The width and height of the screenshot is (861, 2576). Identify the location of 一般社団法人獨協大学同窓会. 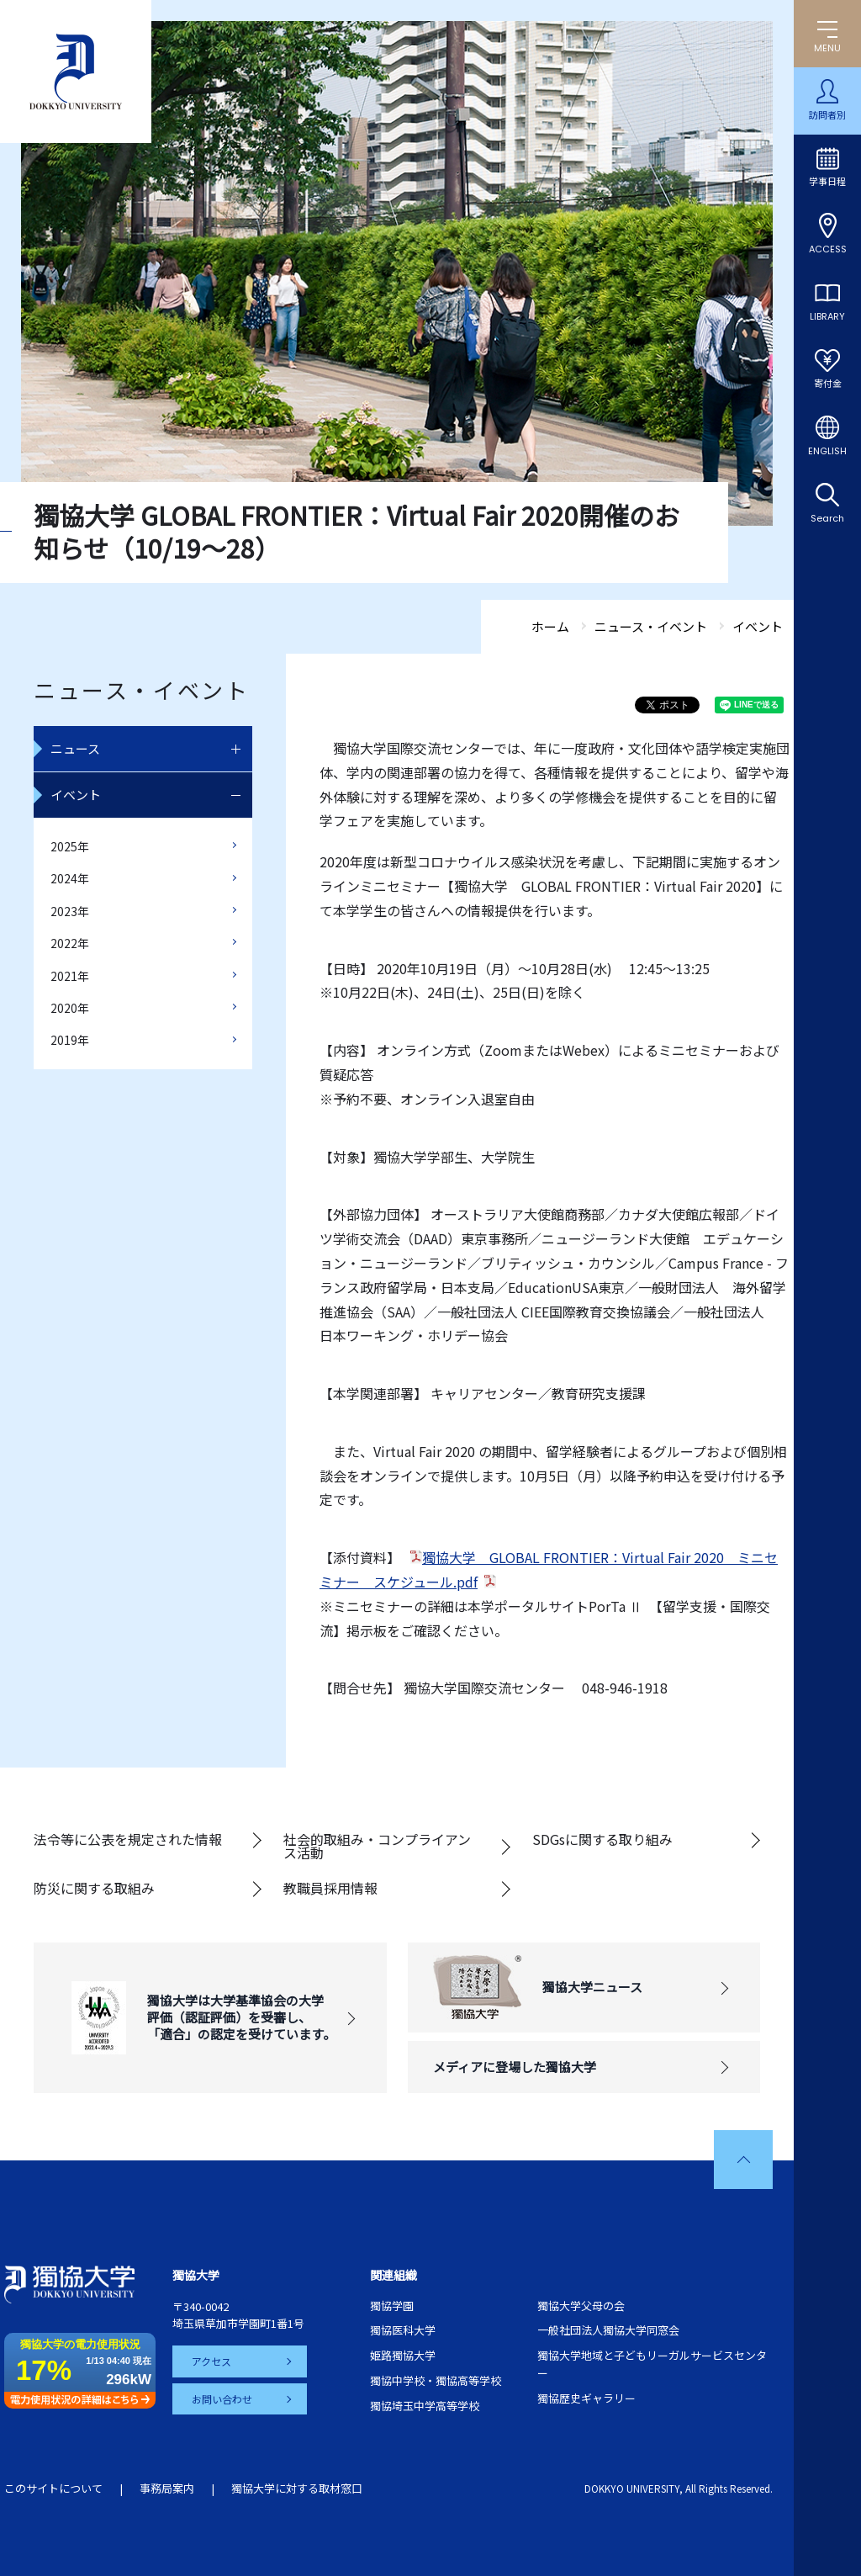
(608, 2330).